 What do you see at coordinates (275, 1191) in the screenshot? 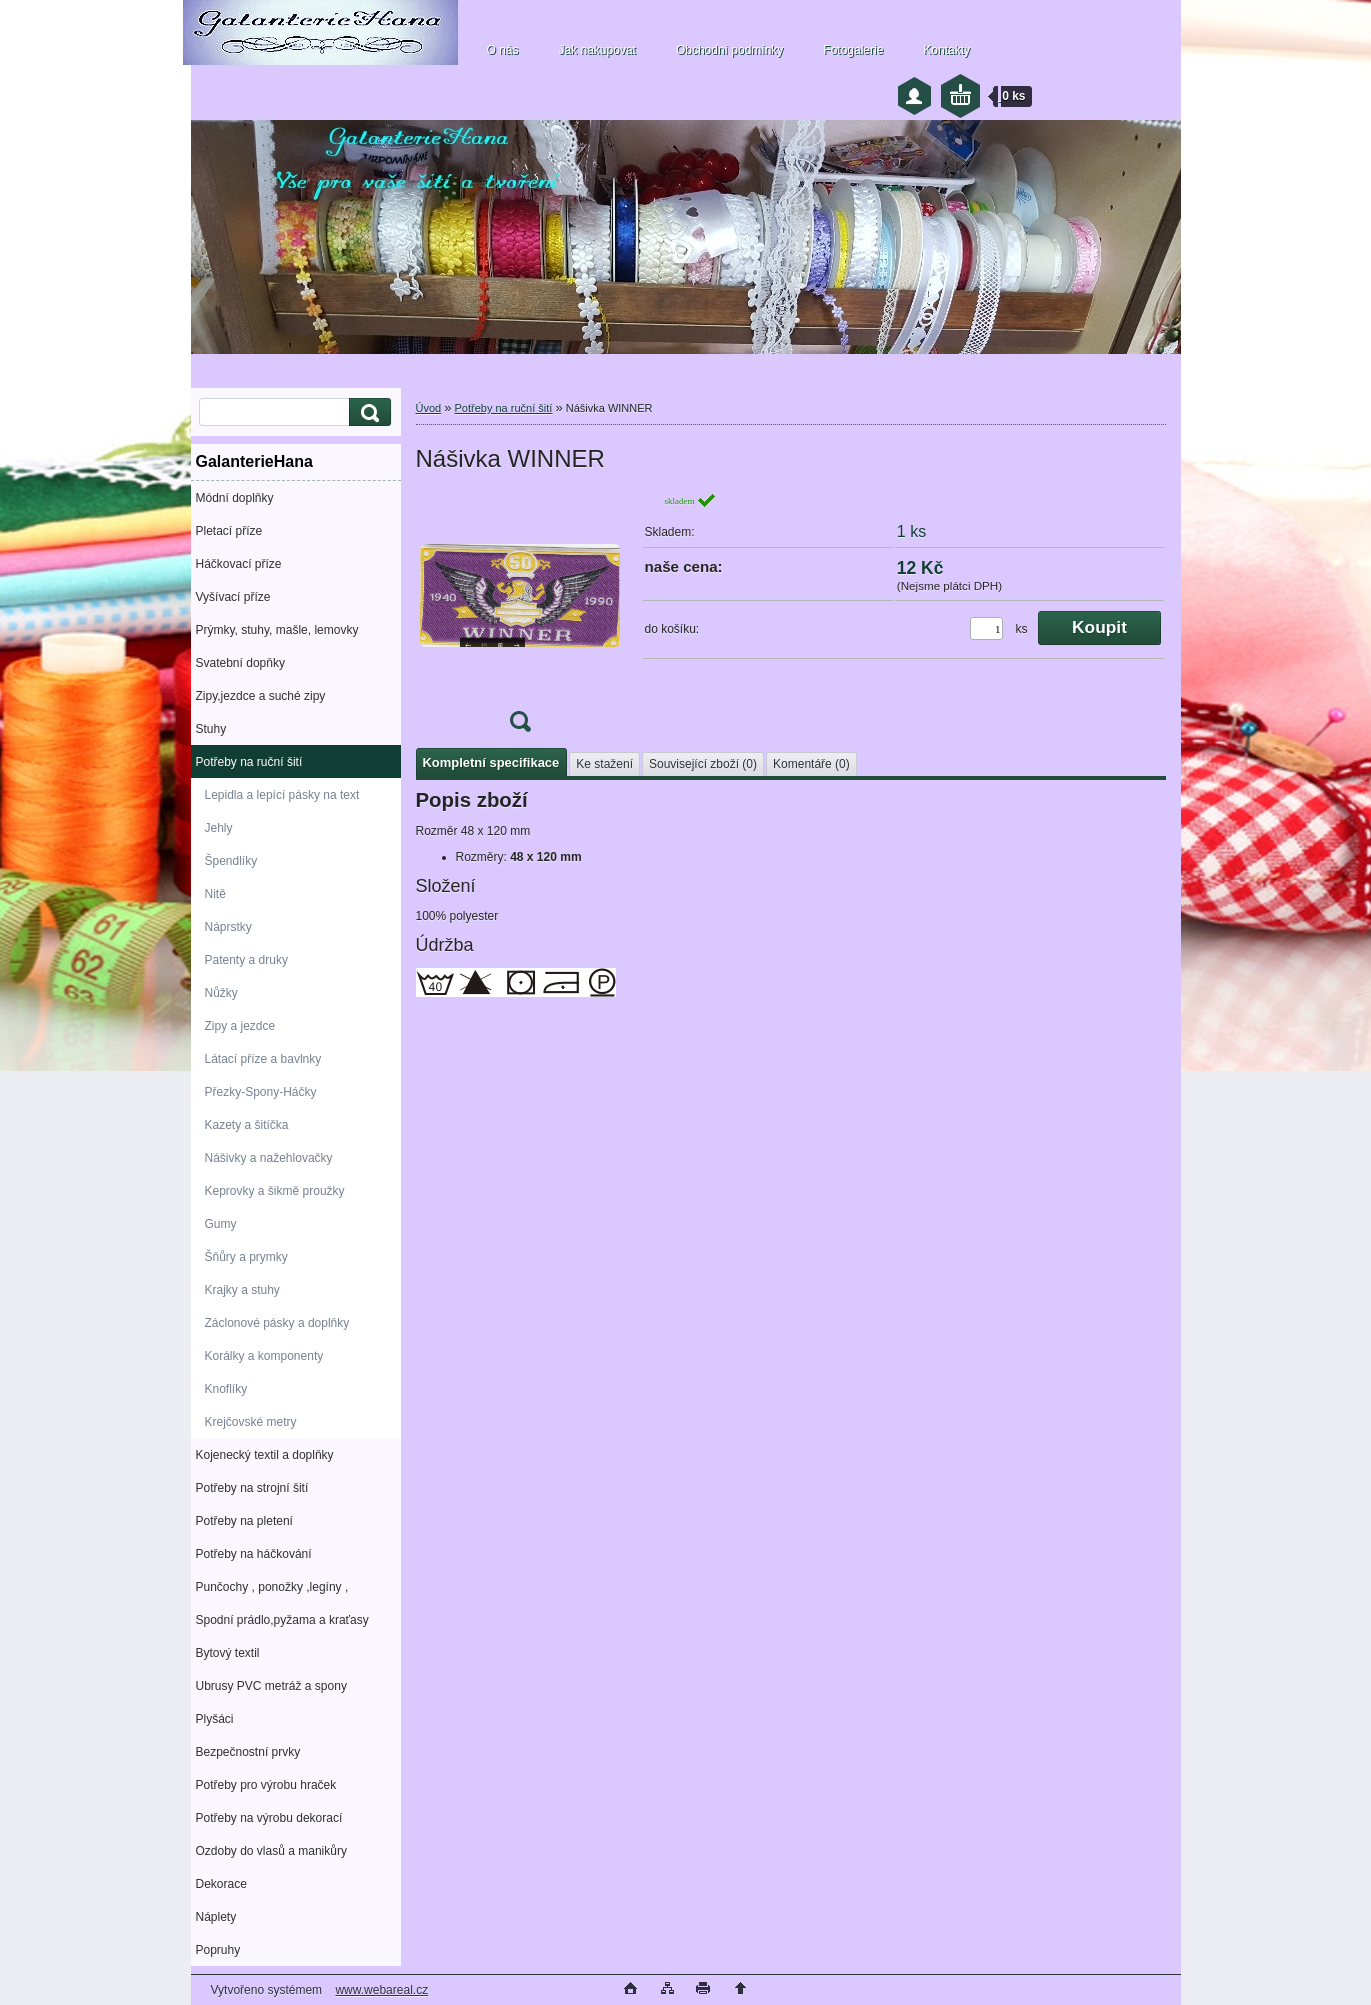
I see `Keprovky a šikmě proužky` at bounding box center [275, 1191].